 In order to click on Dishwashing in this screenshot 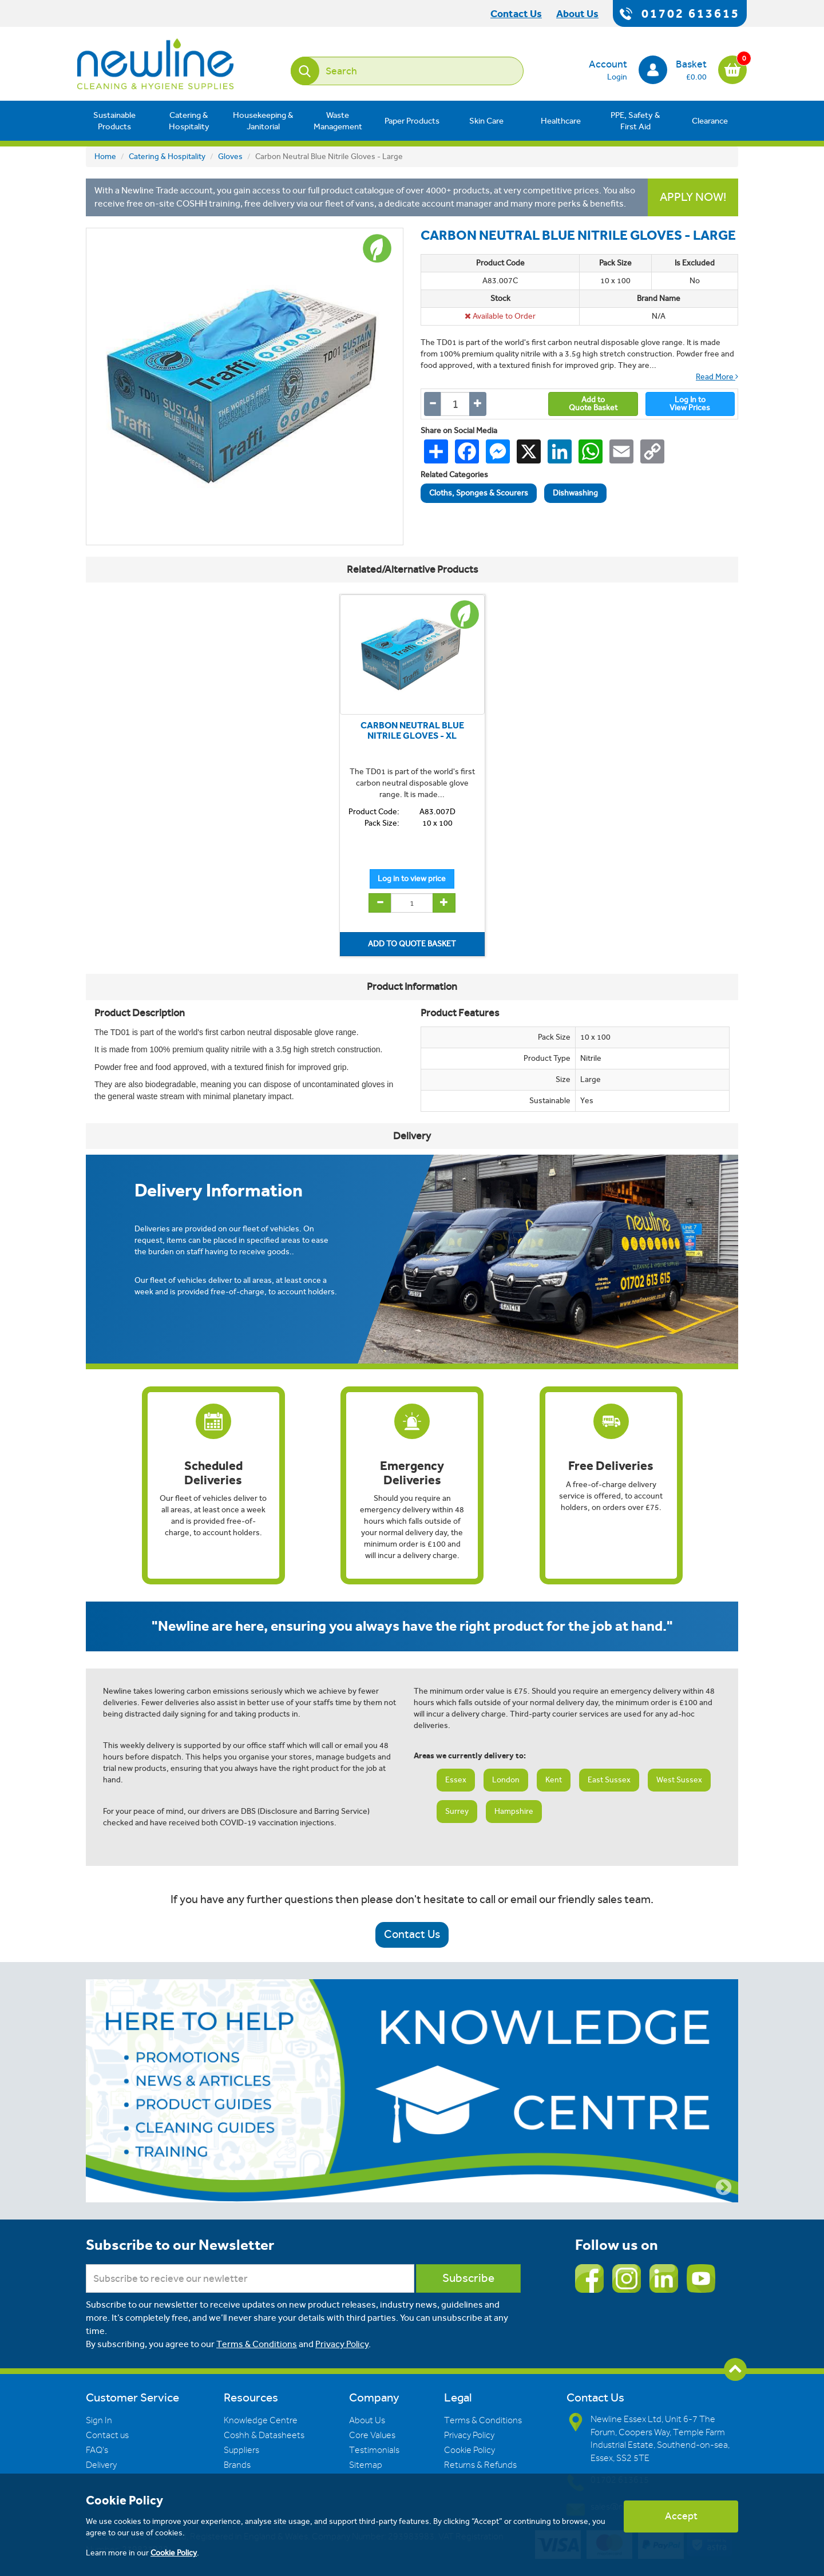, I will do `click(575, 493)`.